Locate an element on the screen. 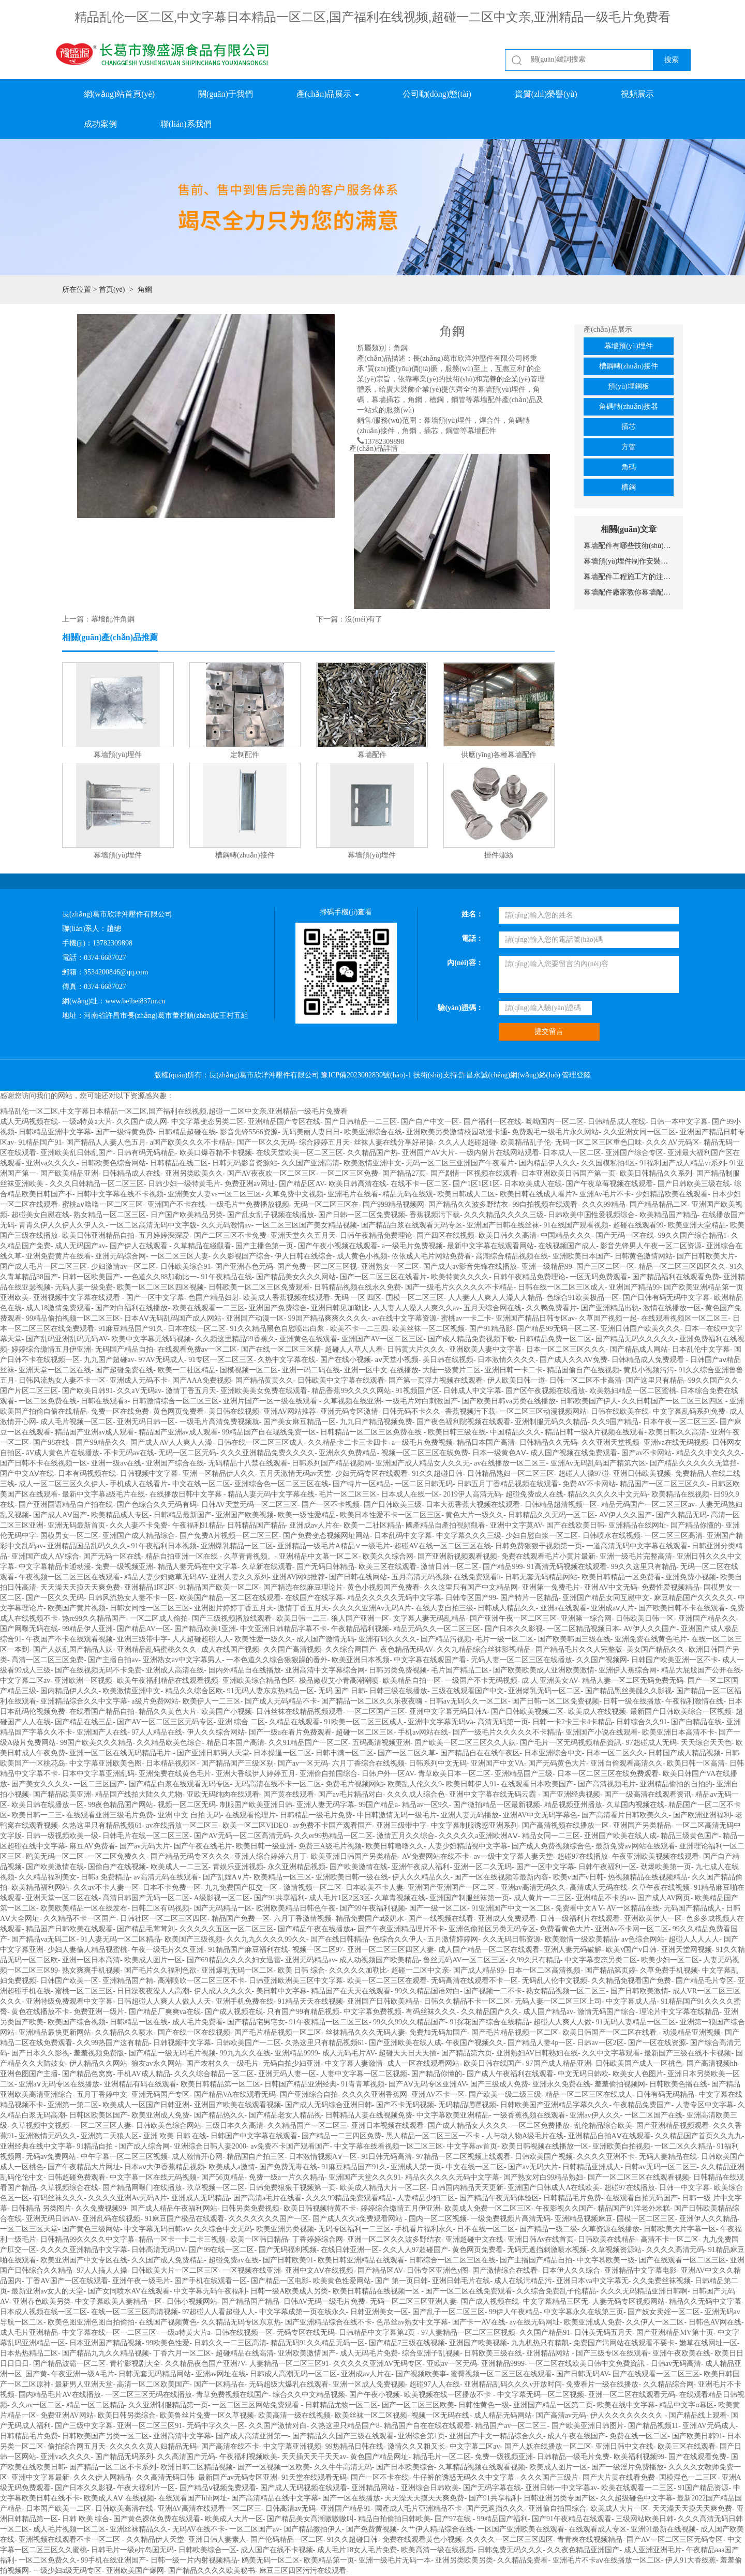  日韩一区二区不卡高清 is located at coordinates (585, 1380).